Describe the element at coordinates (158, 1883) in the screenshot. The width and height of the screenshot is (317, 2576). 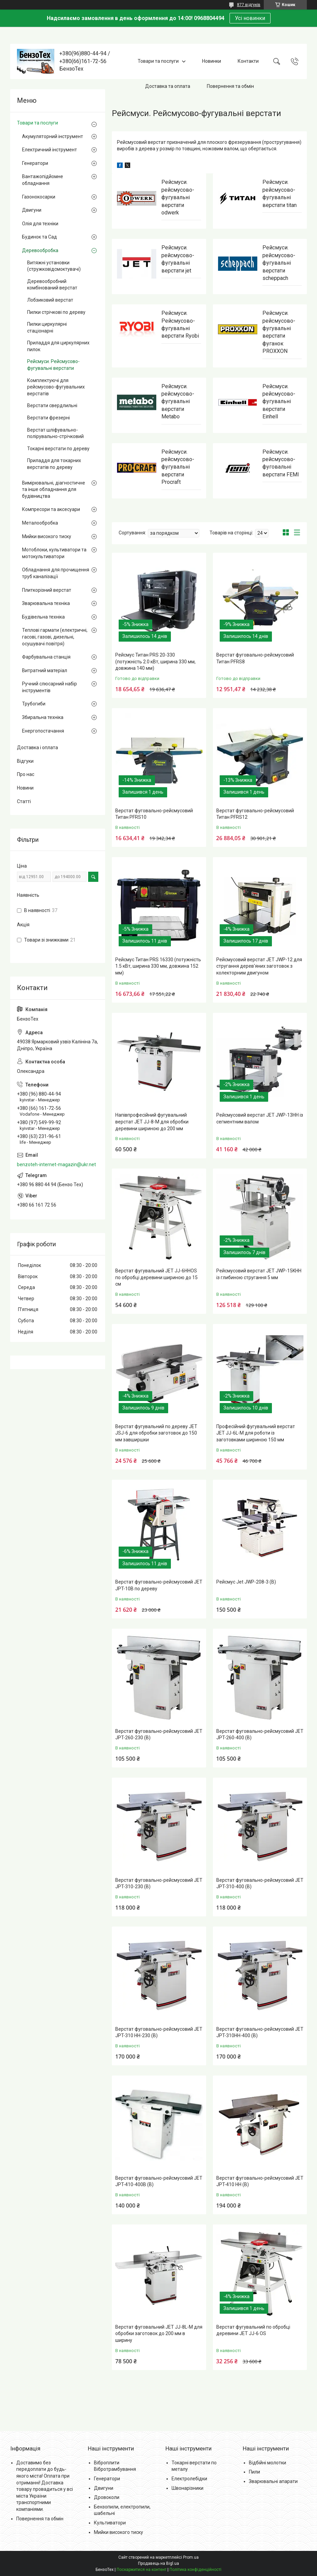
I see `Верстат фуговально-рейсмусовий JET JPT-310-230 (В)` at that location.